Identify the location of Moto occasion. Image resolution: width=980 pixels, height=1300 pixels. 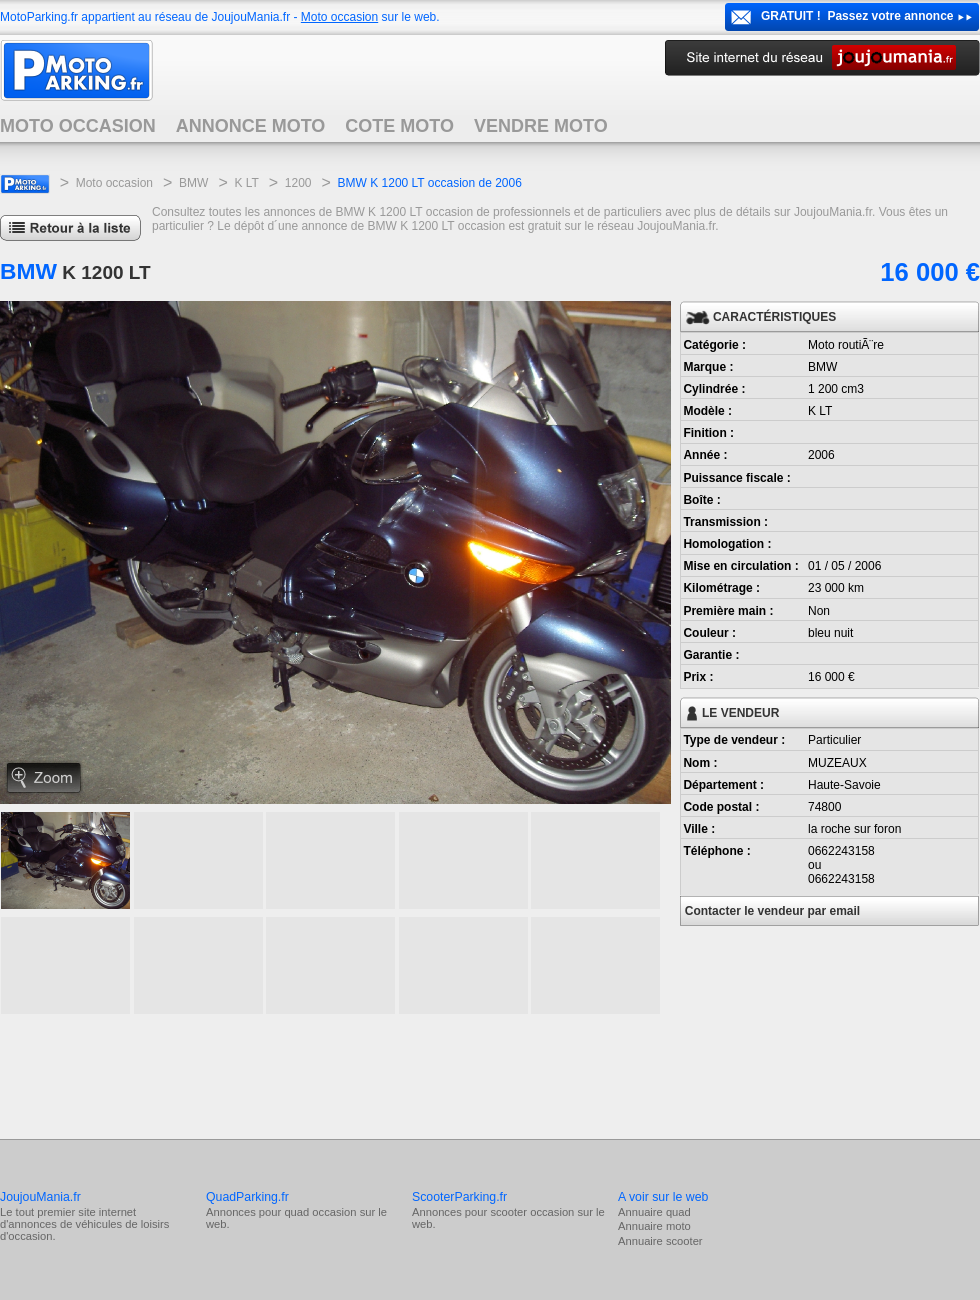
(339, 17).